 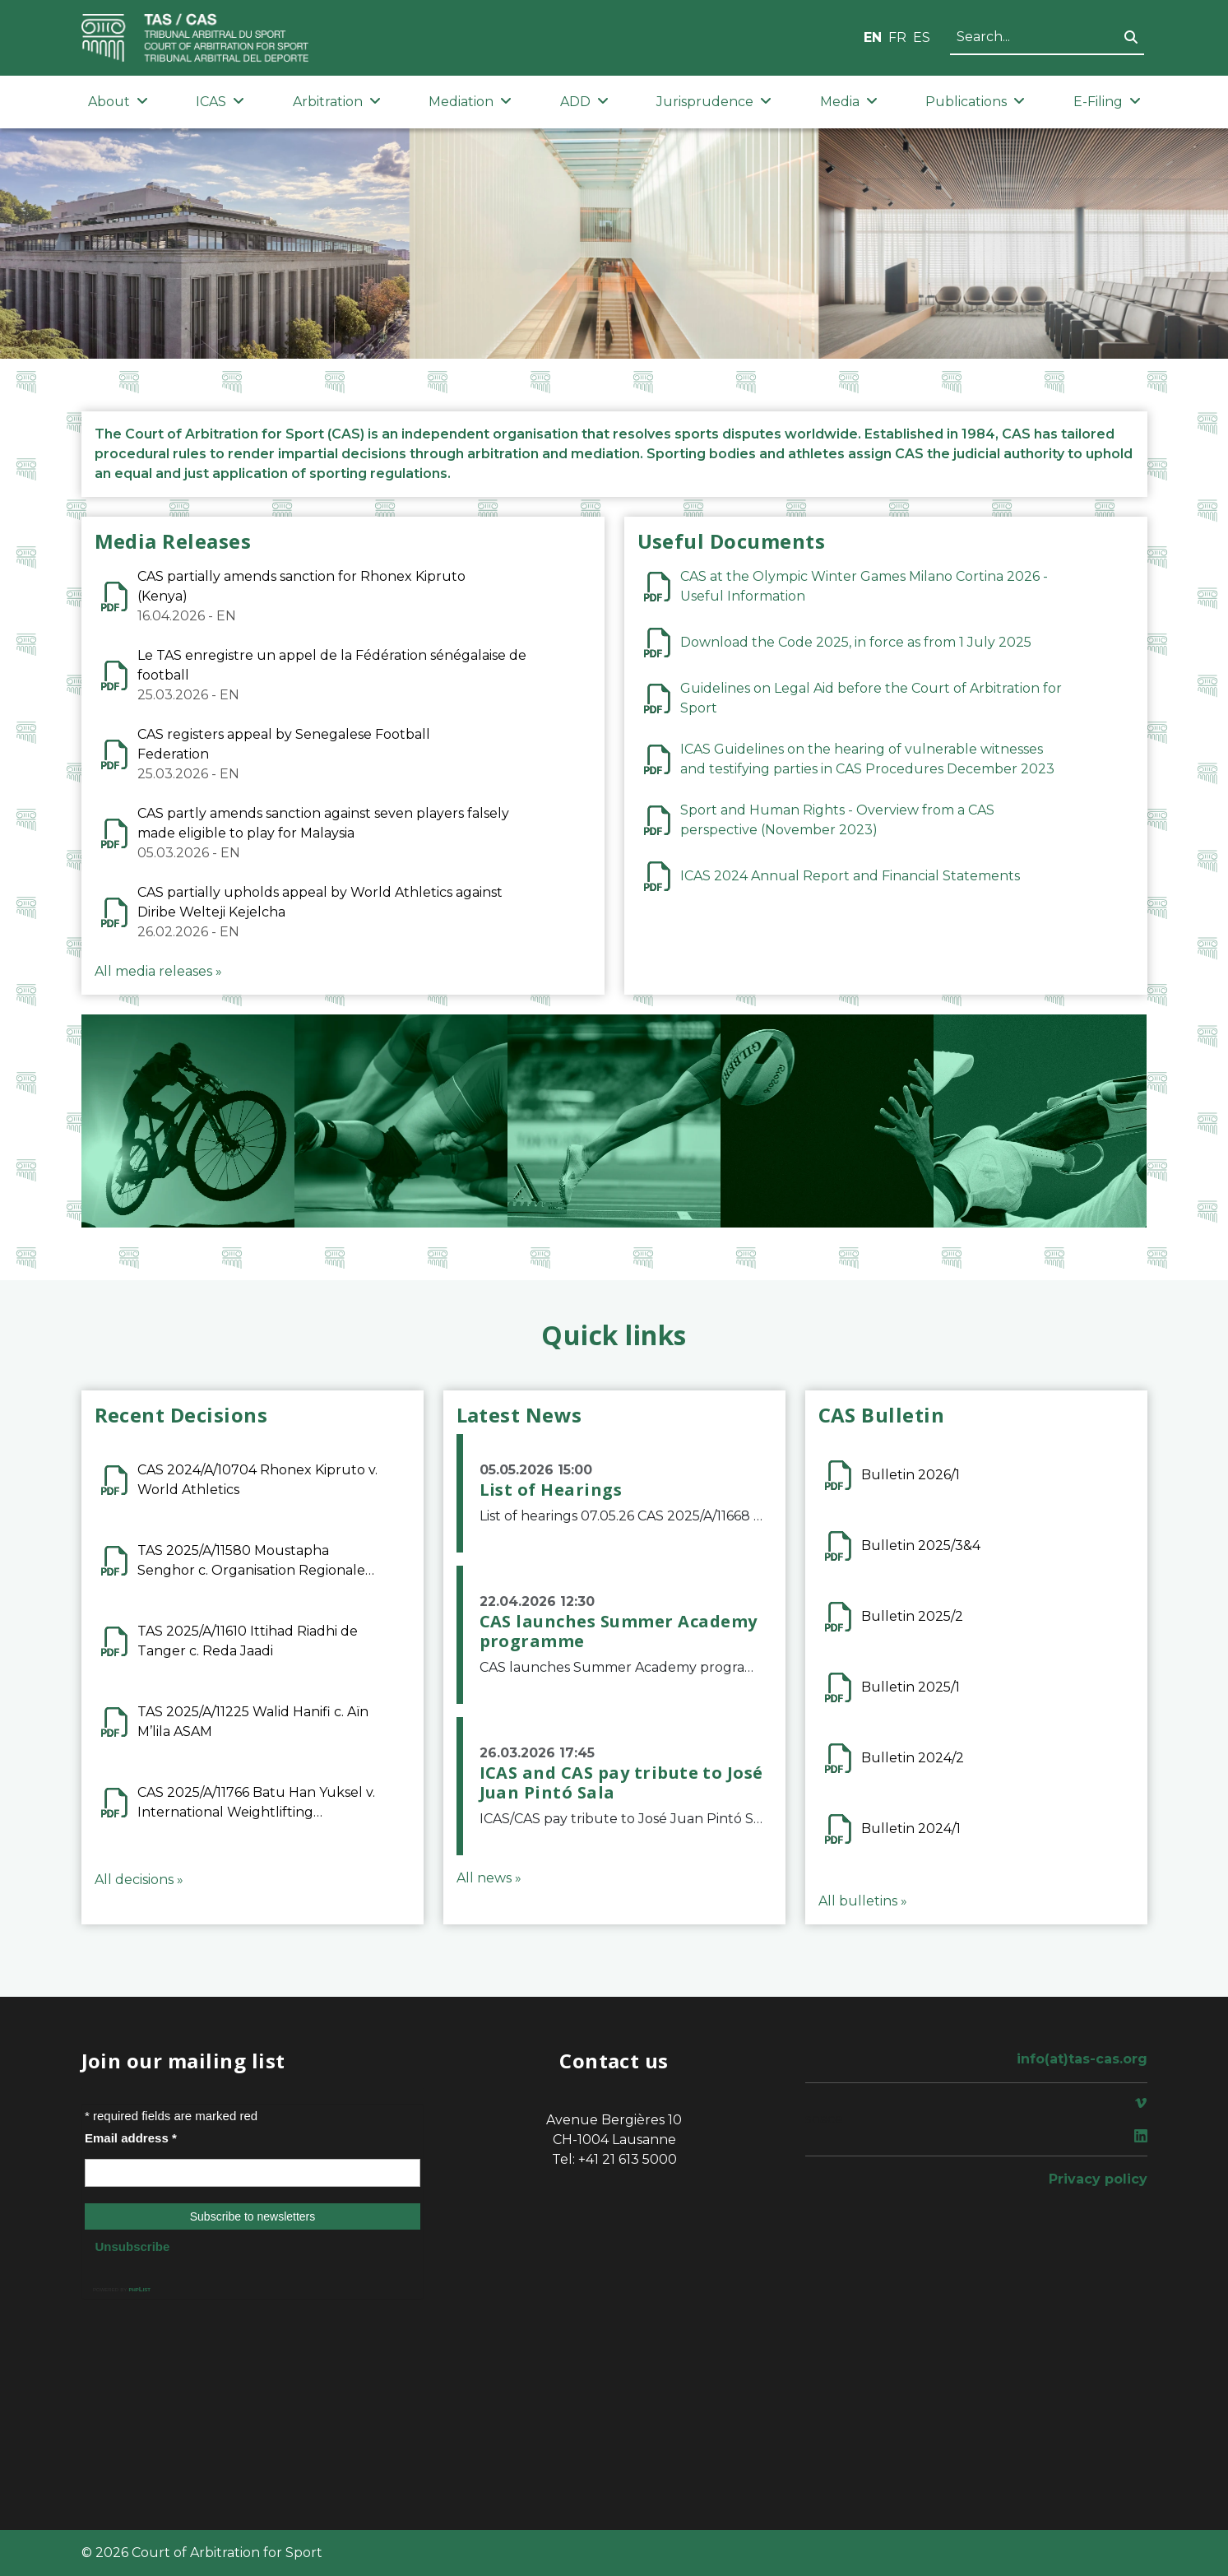 I want to click on Publications [button], so click(x=975, y=101).